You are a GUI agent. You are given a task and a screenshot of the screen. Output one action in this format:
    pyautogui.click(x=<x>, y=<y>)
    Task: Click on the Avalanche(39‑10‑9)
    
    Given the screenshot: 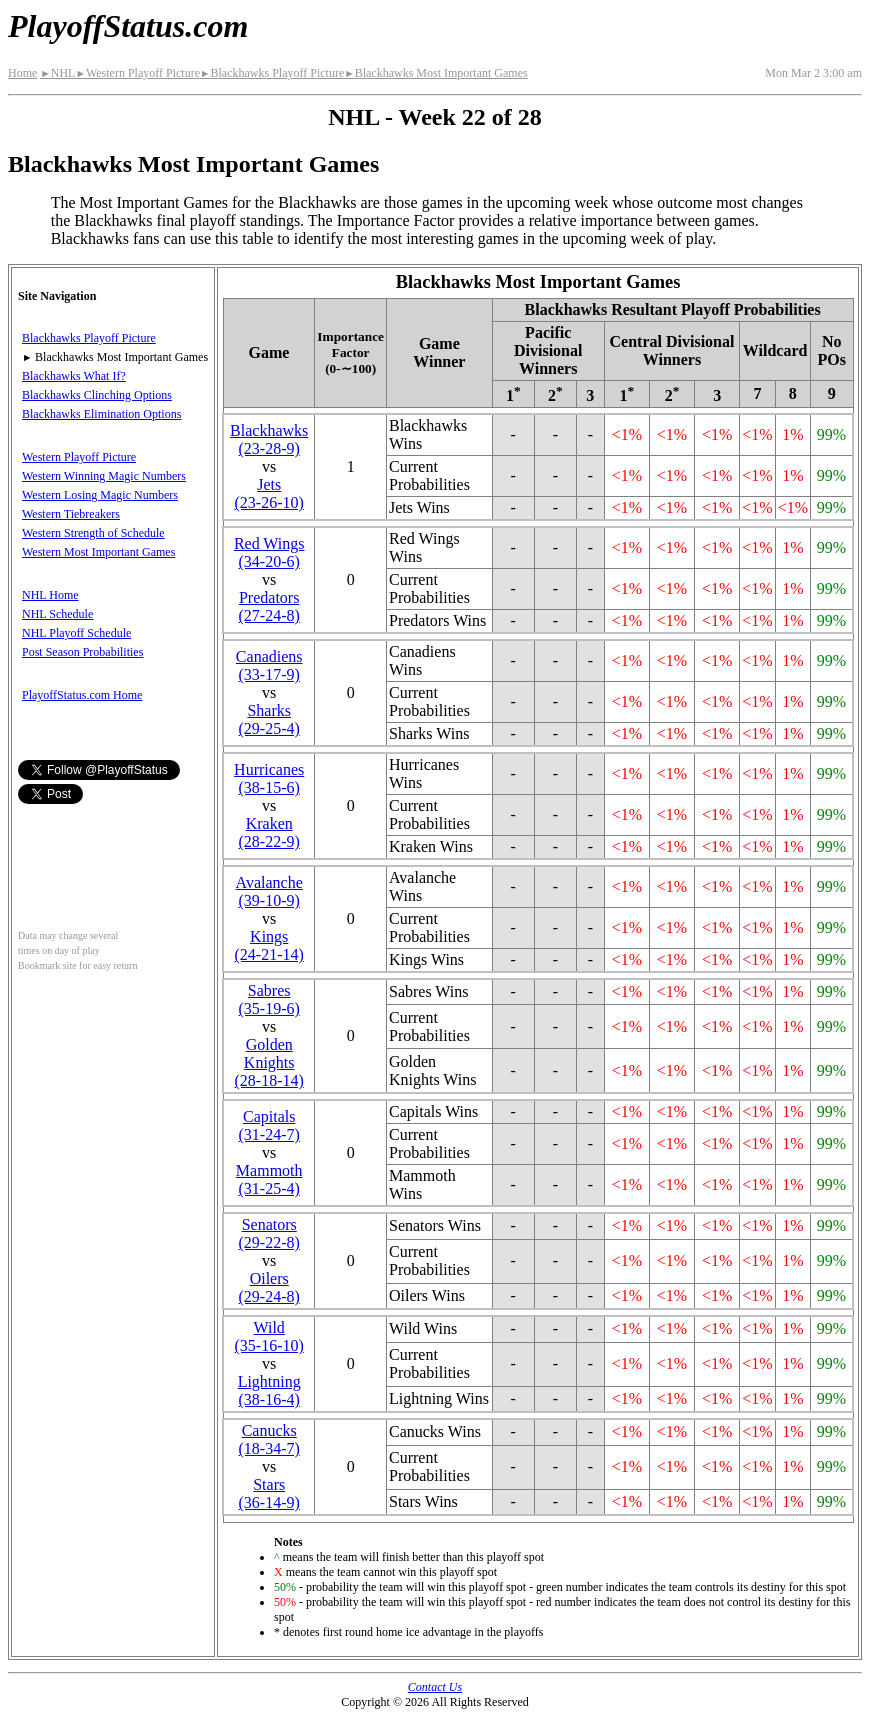 What is the action you would take?
    pyautogui.click(x=269, y=891)
    